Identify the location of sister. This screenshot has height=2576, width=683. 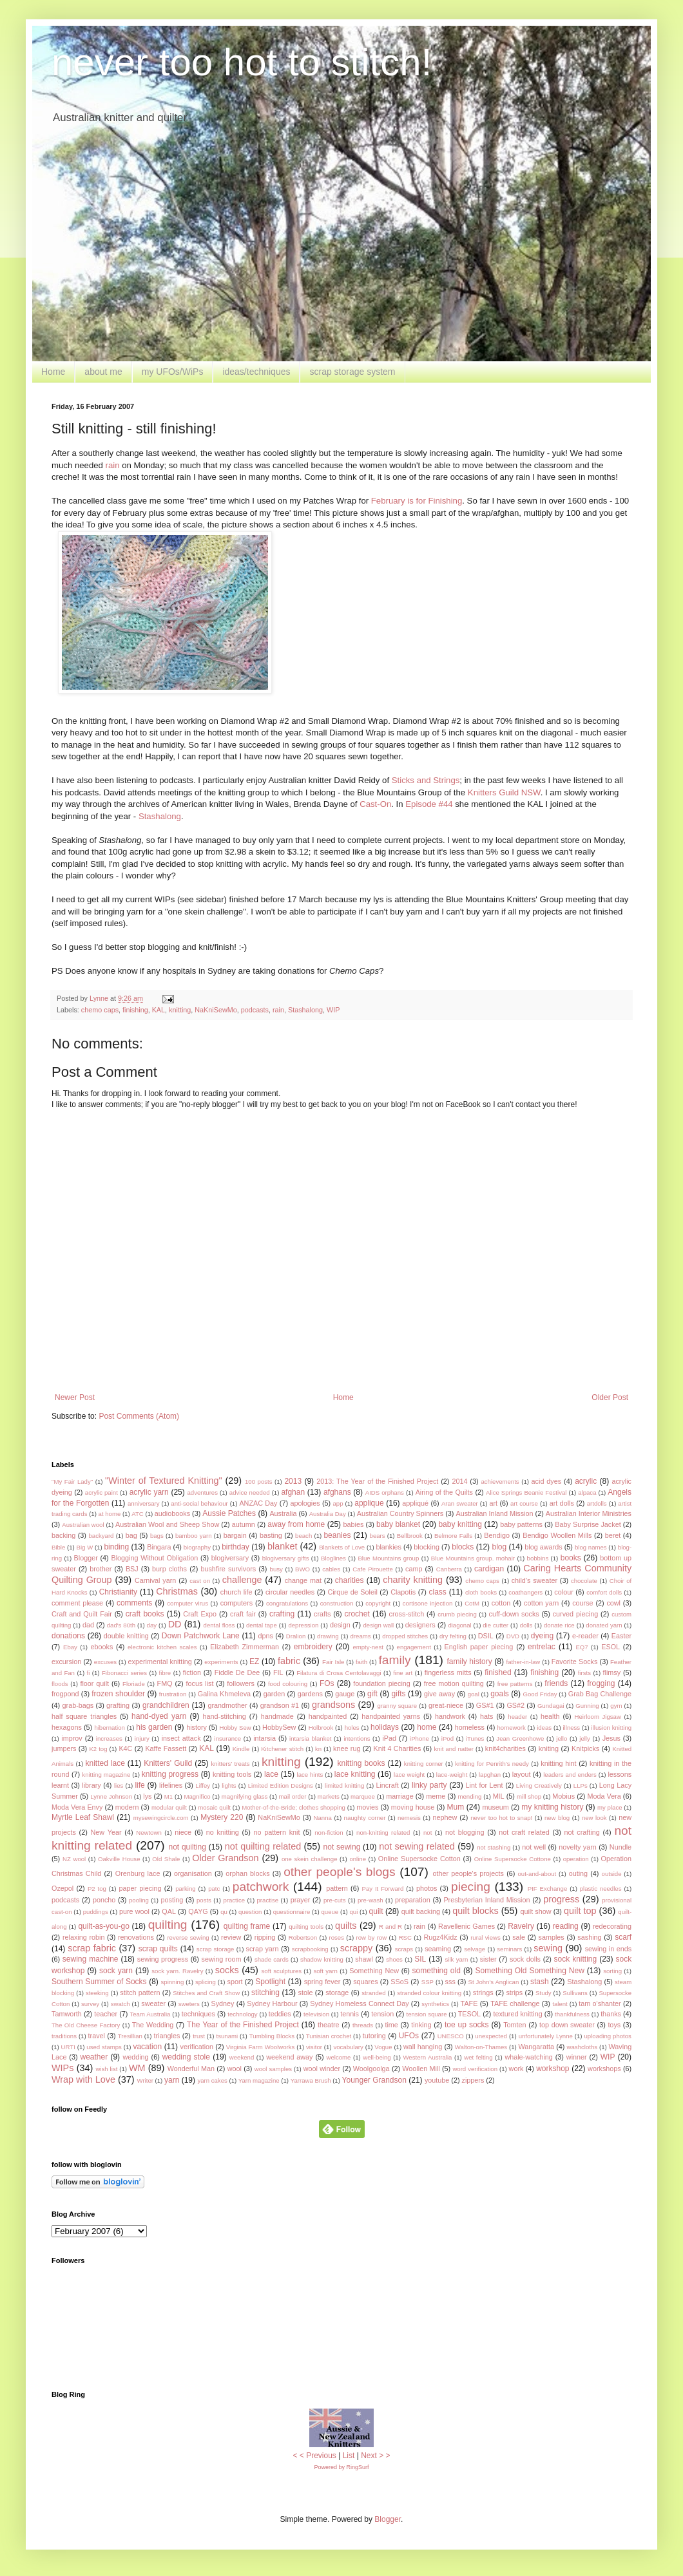
(488, 1959).